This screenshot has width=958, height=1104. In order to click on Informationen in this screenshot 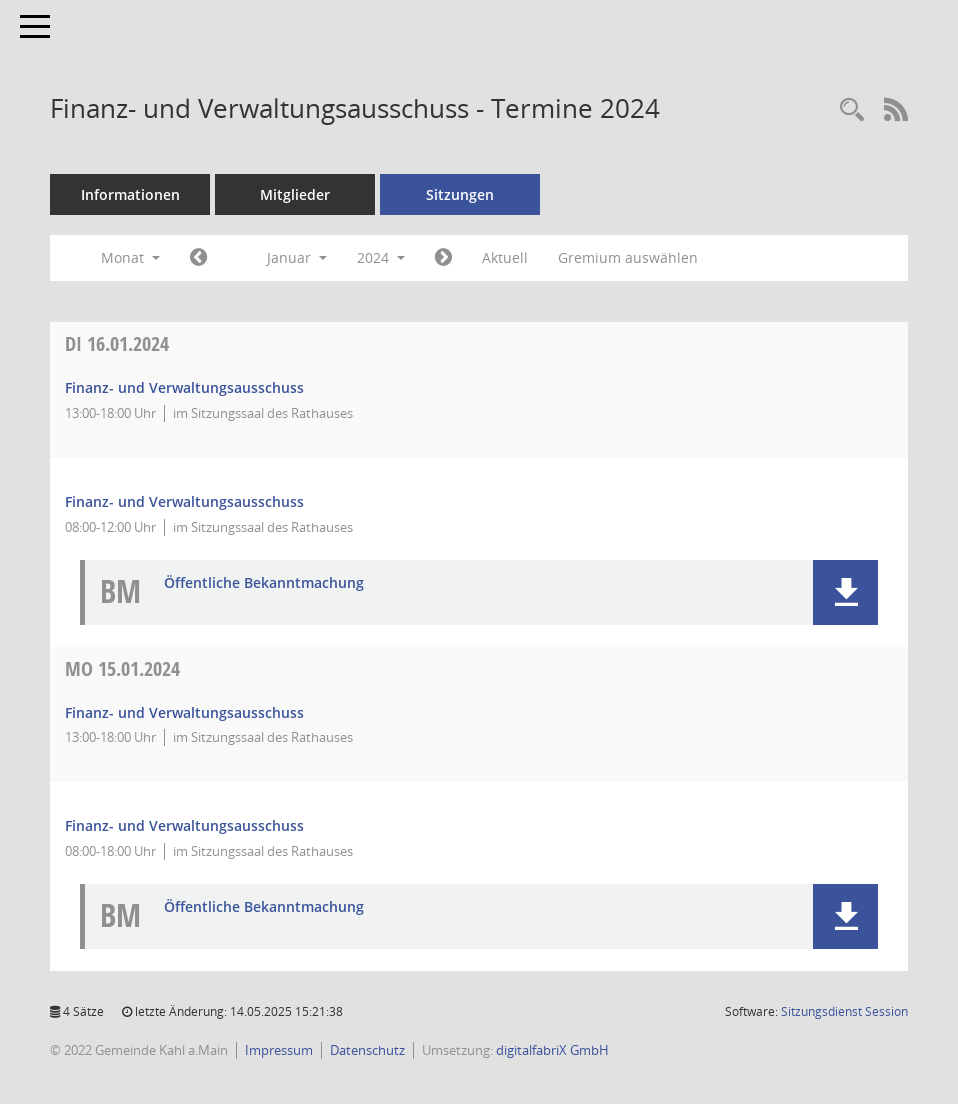, I will do `click(130, 194)`.